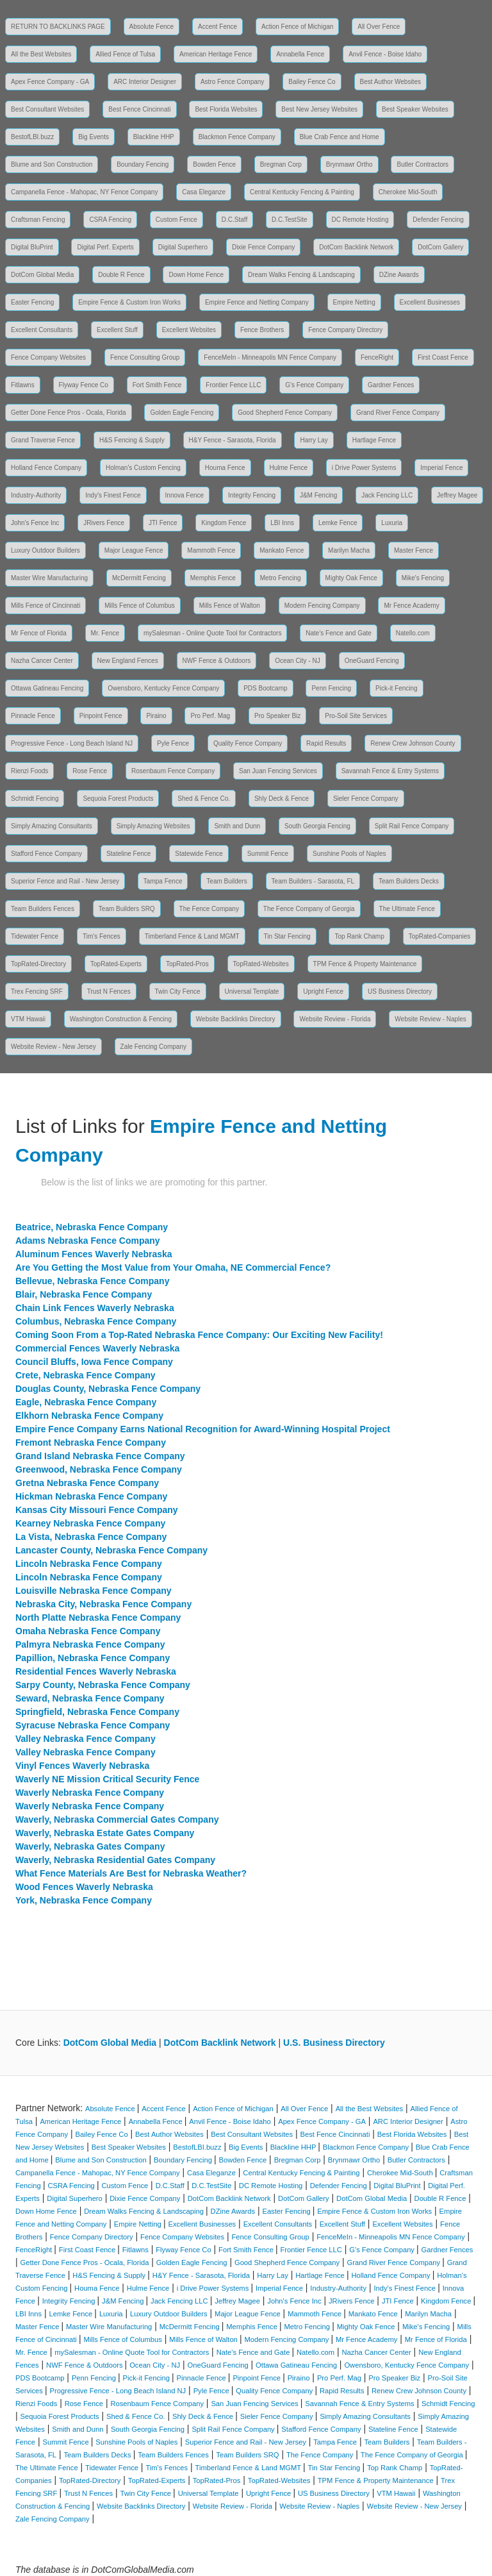  I want to click on Fence Consulting Group, so click(144, 357).